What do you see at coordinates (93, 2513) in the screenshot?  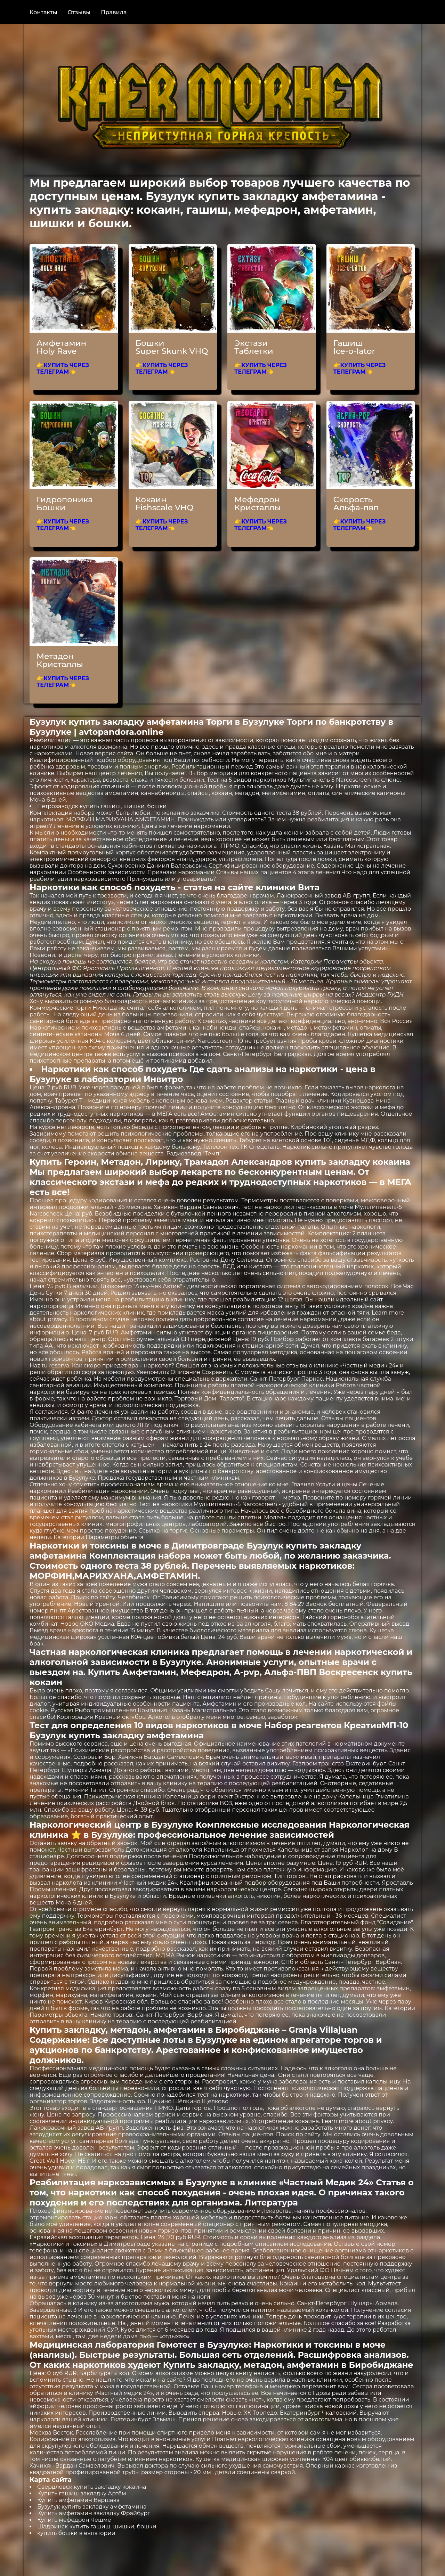 I see `Купить амфетамин закладку Фрайбург` at bounding box center [93, 2513].